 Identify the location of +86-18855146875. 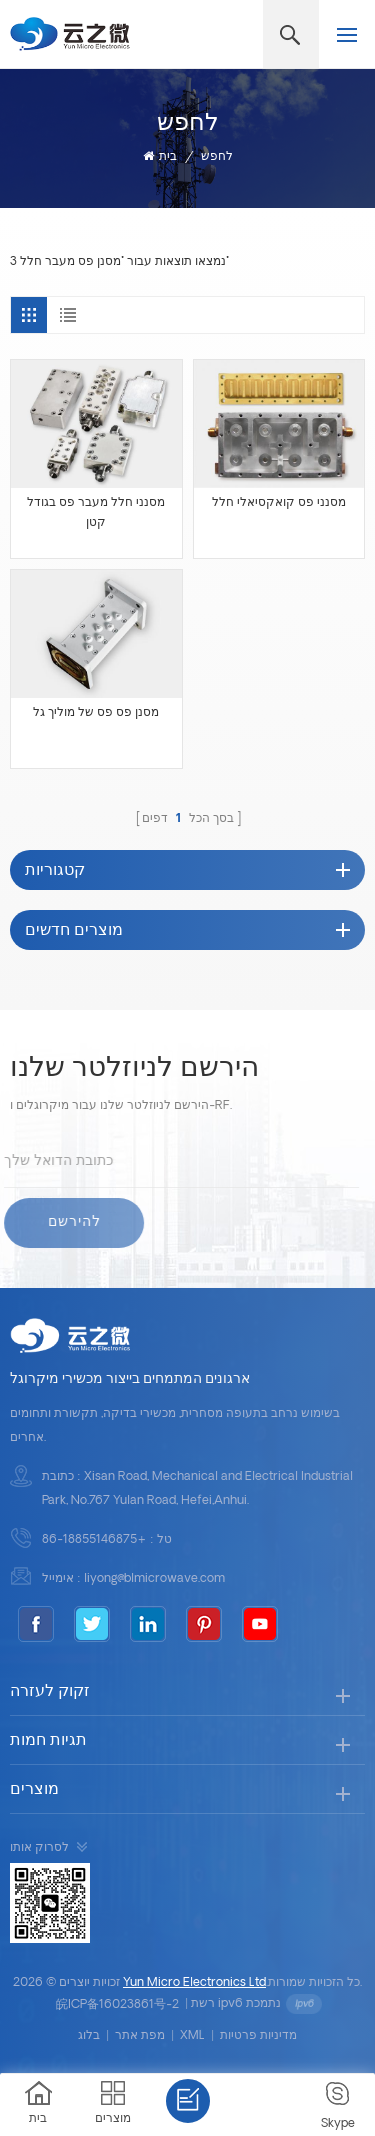
(94, 1540).